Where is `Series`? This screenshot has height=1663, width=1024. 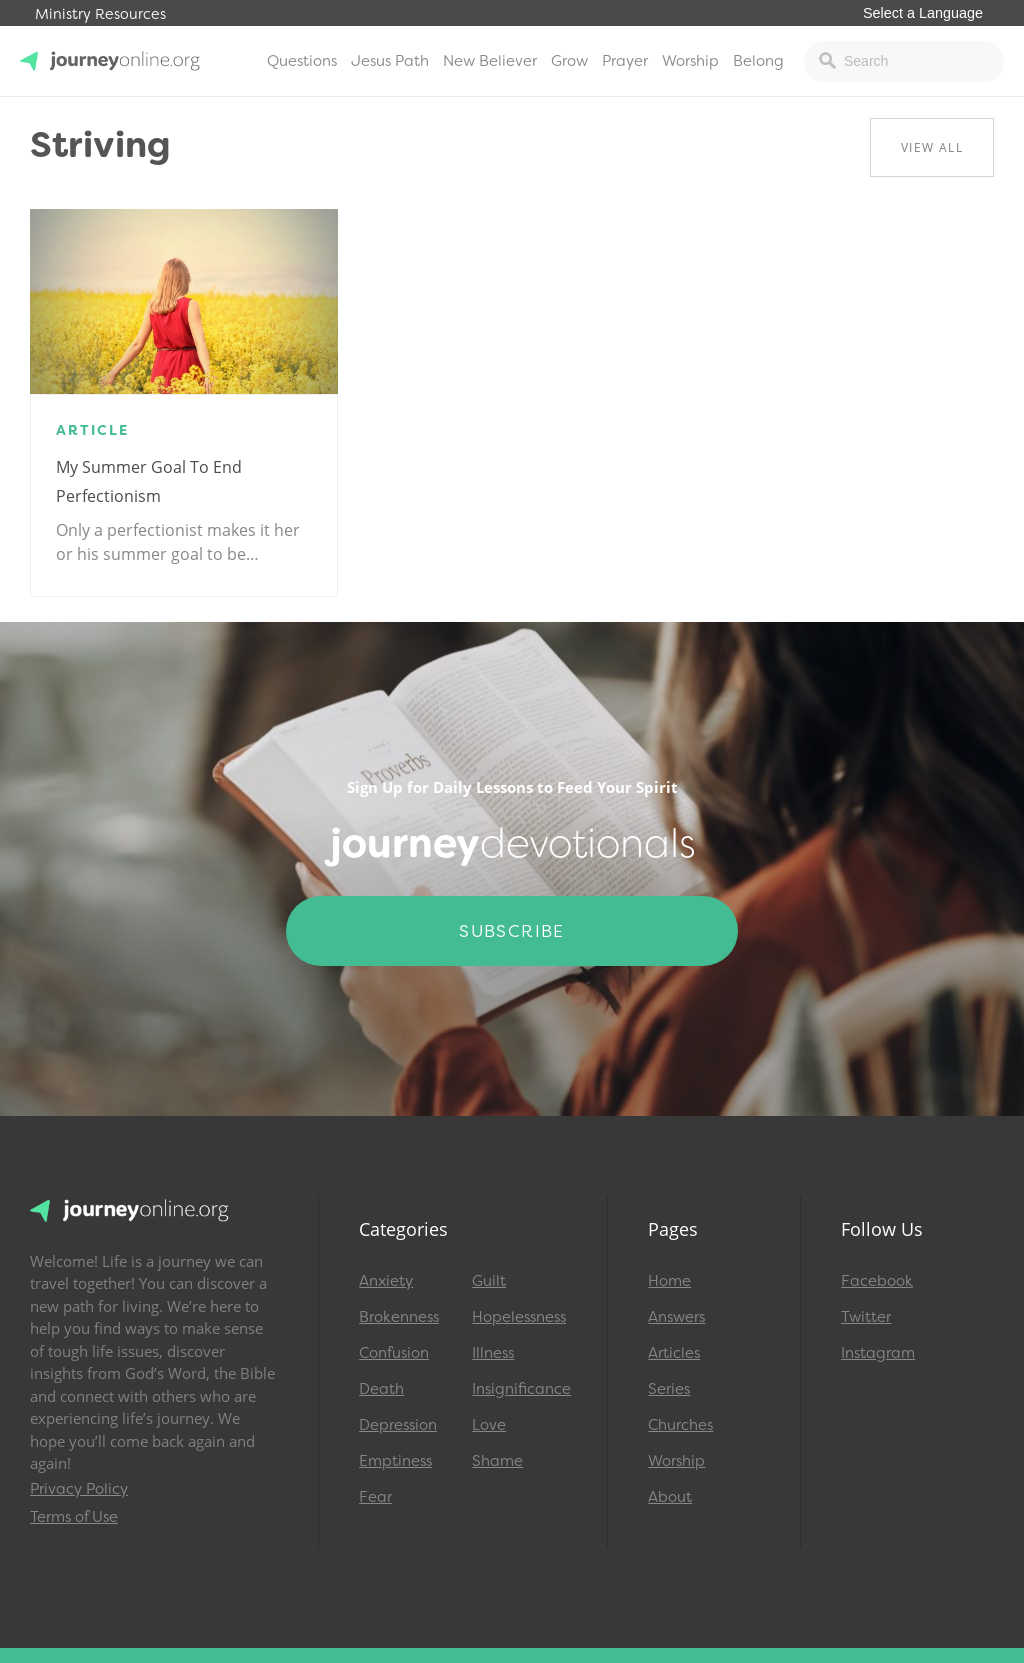 Series is located at coordinates (669, 1389).